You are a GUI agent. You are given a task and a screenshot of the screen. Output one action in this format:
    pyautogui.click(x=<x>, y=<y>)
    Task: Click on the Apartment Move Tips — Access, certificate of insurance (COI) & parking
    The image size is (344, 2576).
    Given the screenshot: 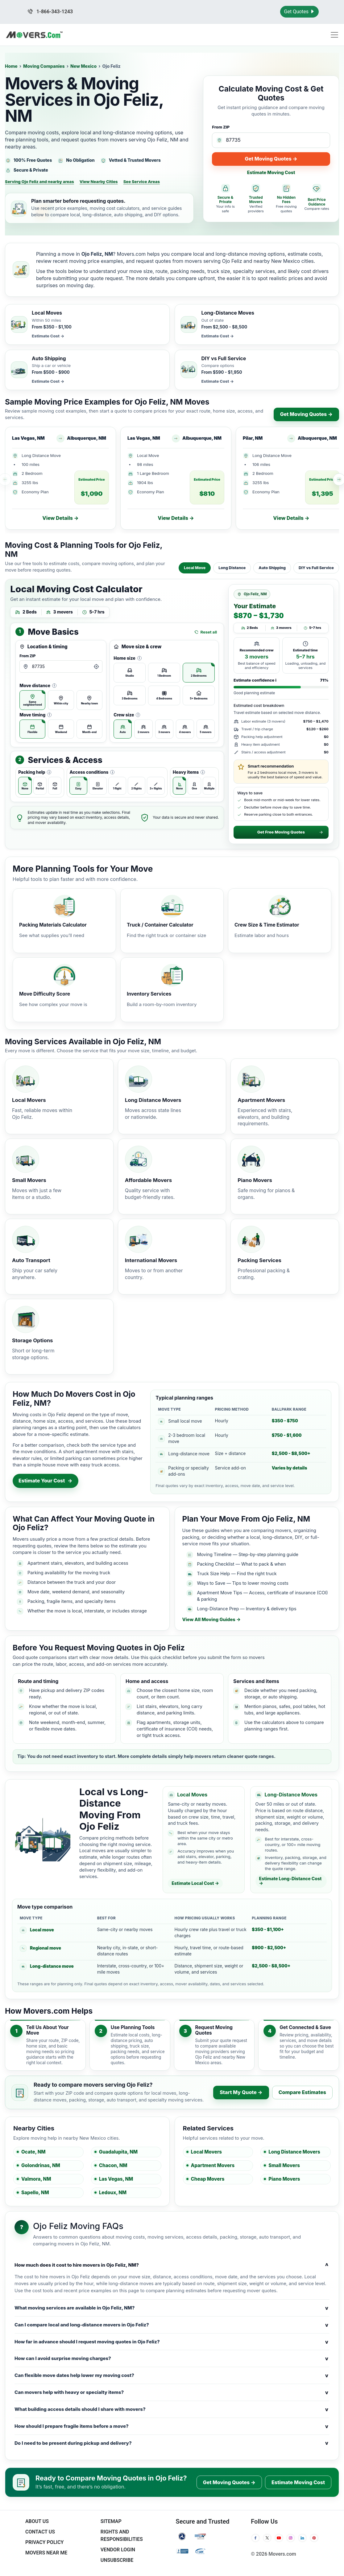 What is the action you would take?
    pyautogui.click(x=262, y=1596)
    